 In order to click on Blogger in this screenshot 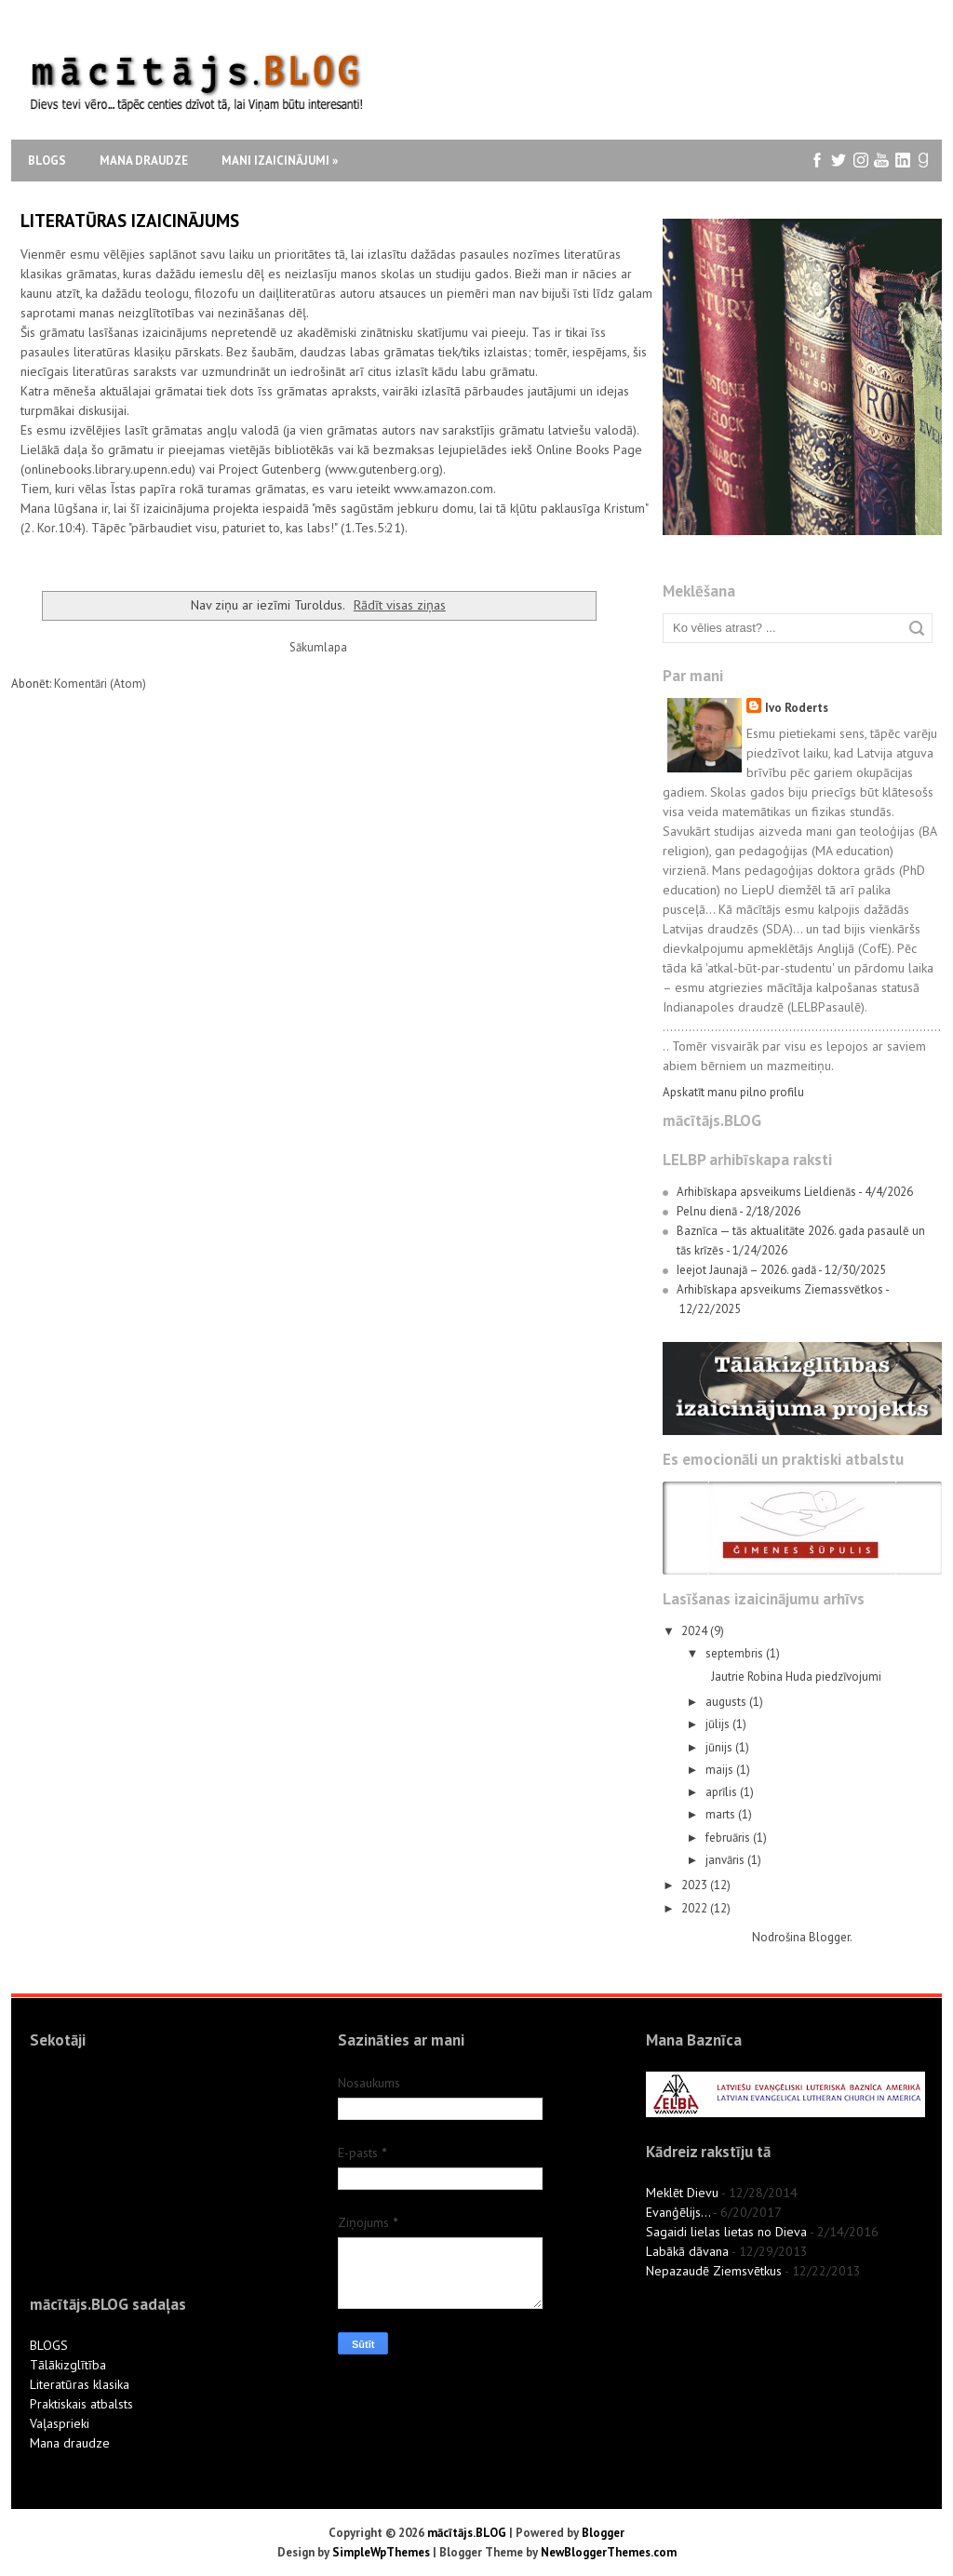, I will do `click(829, 1937)`.